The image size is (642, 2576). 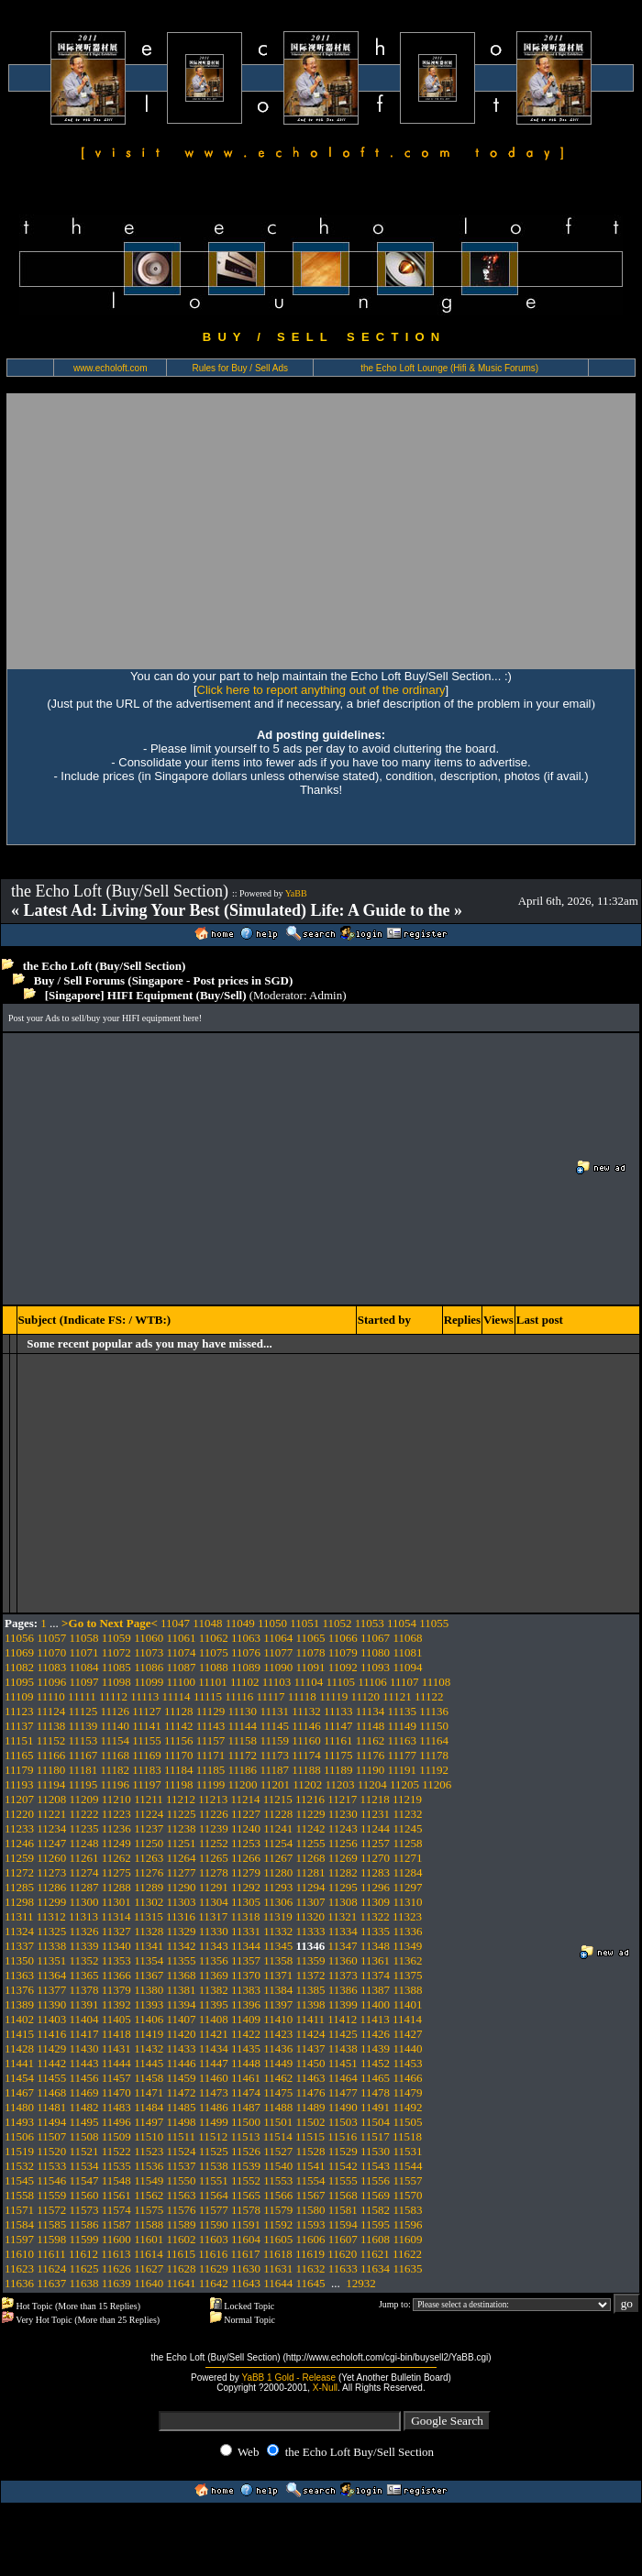 What do you see at coordinates (343, 1946) in the screenshot?
I see `11347` at bounding box center [343, 1946].